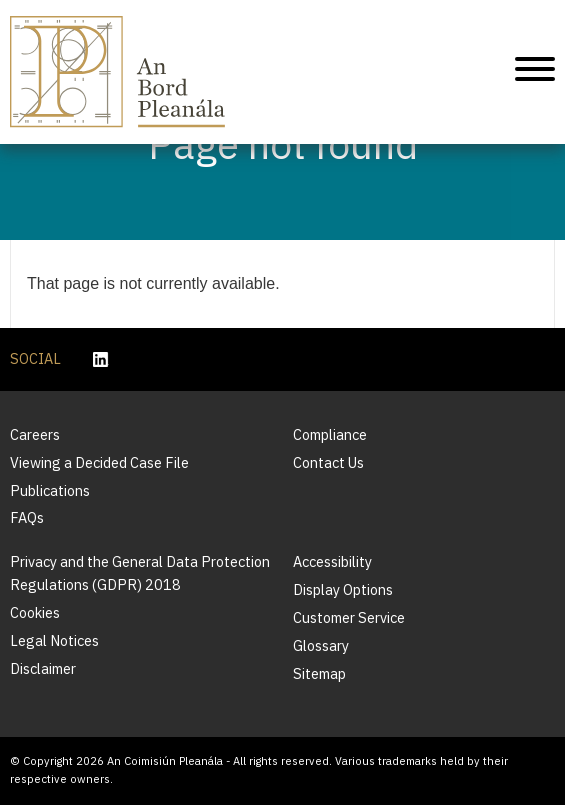 The height and width of the screenshot is (805, 565). Describe the element at coordinates (99, 462) in the screenshot. I see `Viewing a Decided Case File` at that location.